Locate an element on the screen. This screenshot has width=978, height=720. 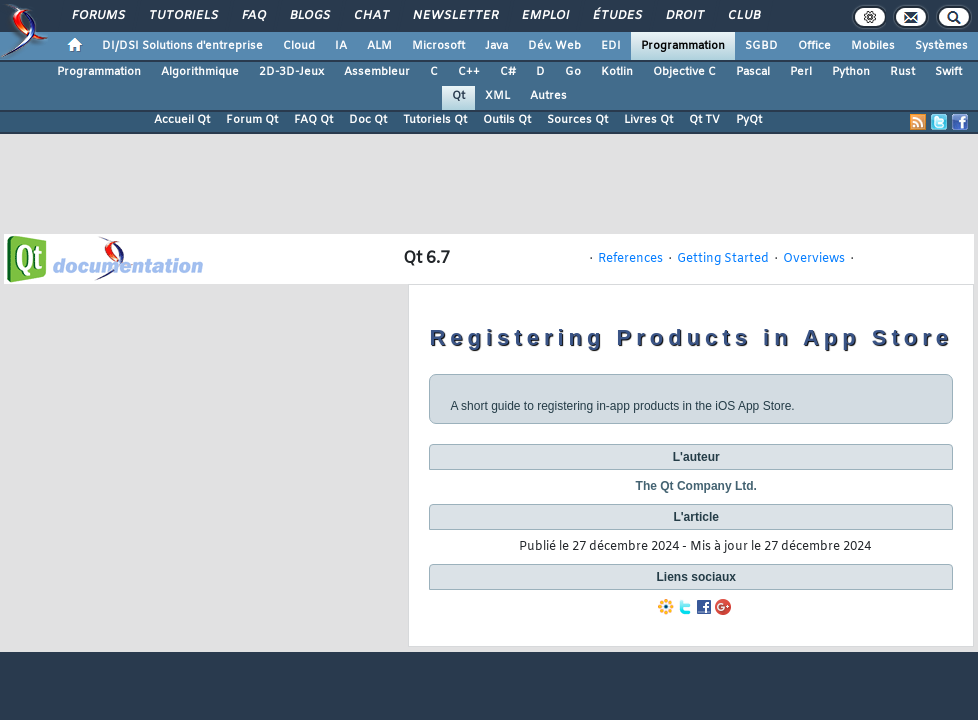
FAQ is located at coordinates (253, 16).